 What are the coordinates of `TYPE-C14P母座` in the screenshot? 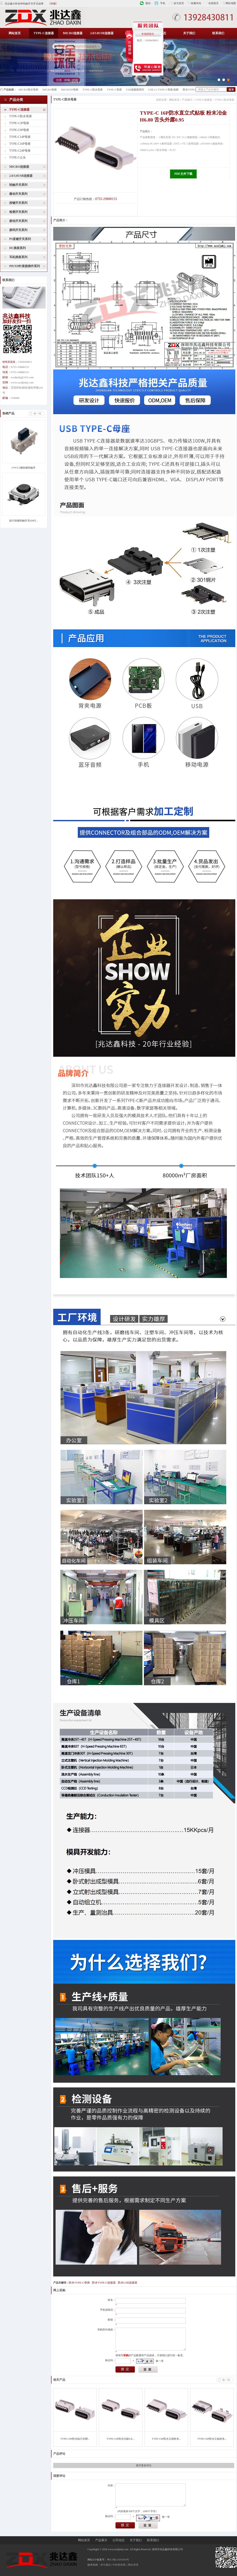 It's located at (20, 136).